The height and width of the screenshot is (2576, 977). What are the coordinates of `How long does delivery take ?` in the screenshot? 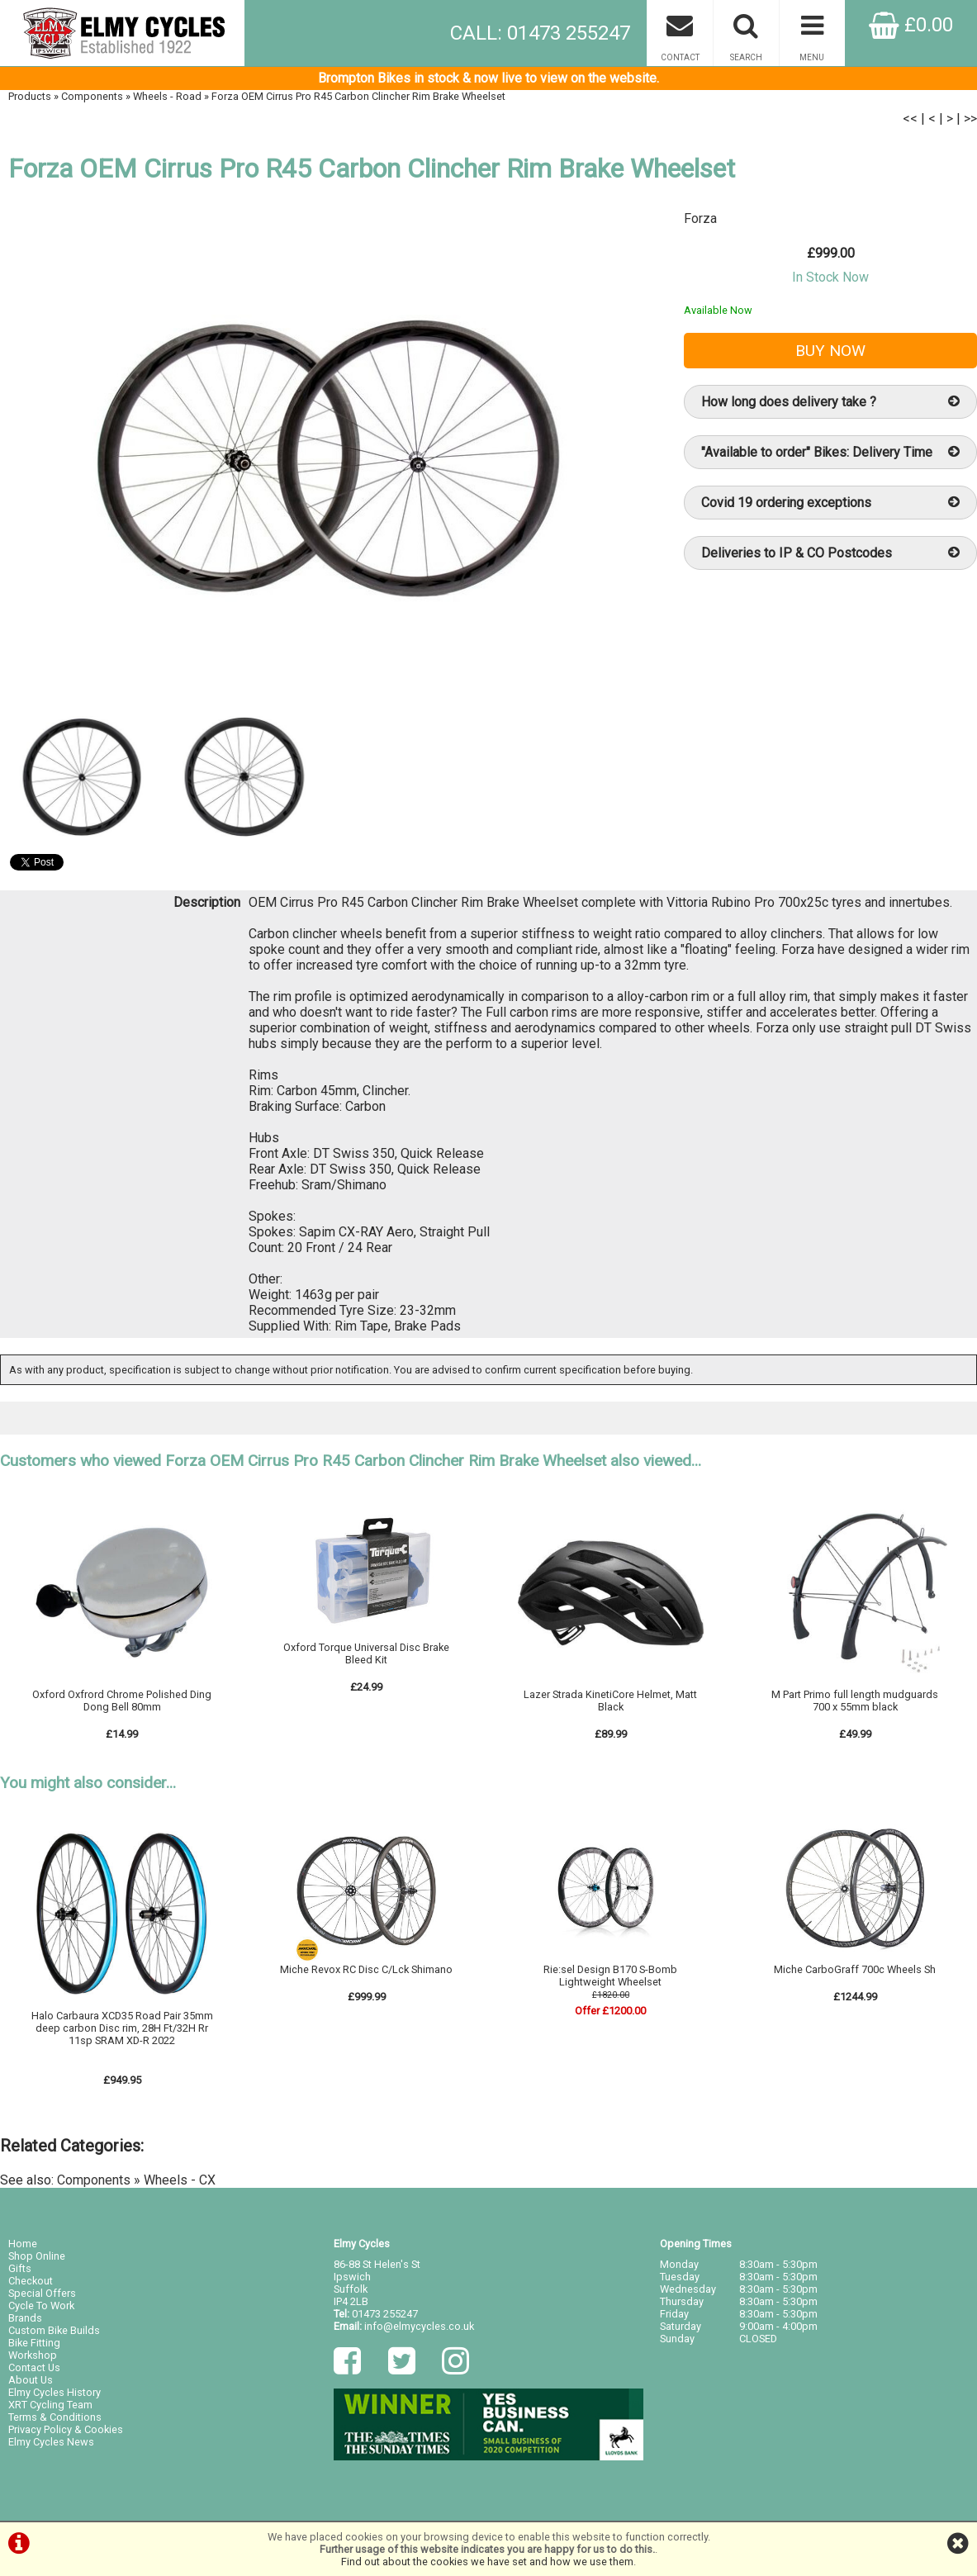 It's located at (830, 402).